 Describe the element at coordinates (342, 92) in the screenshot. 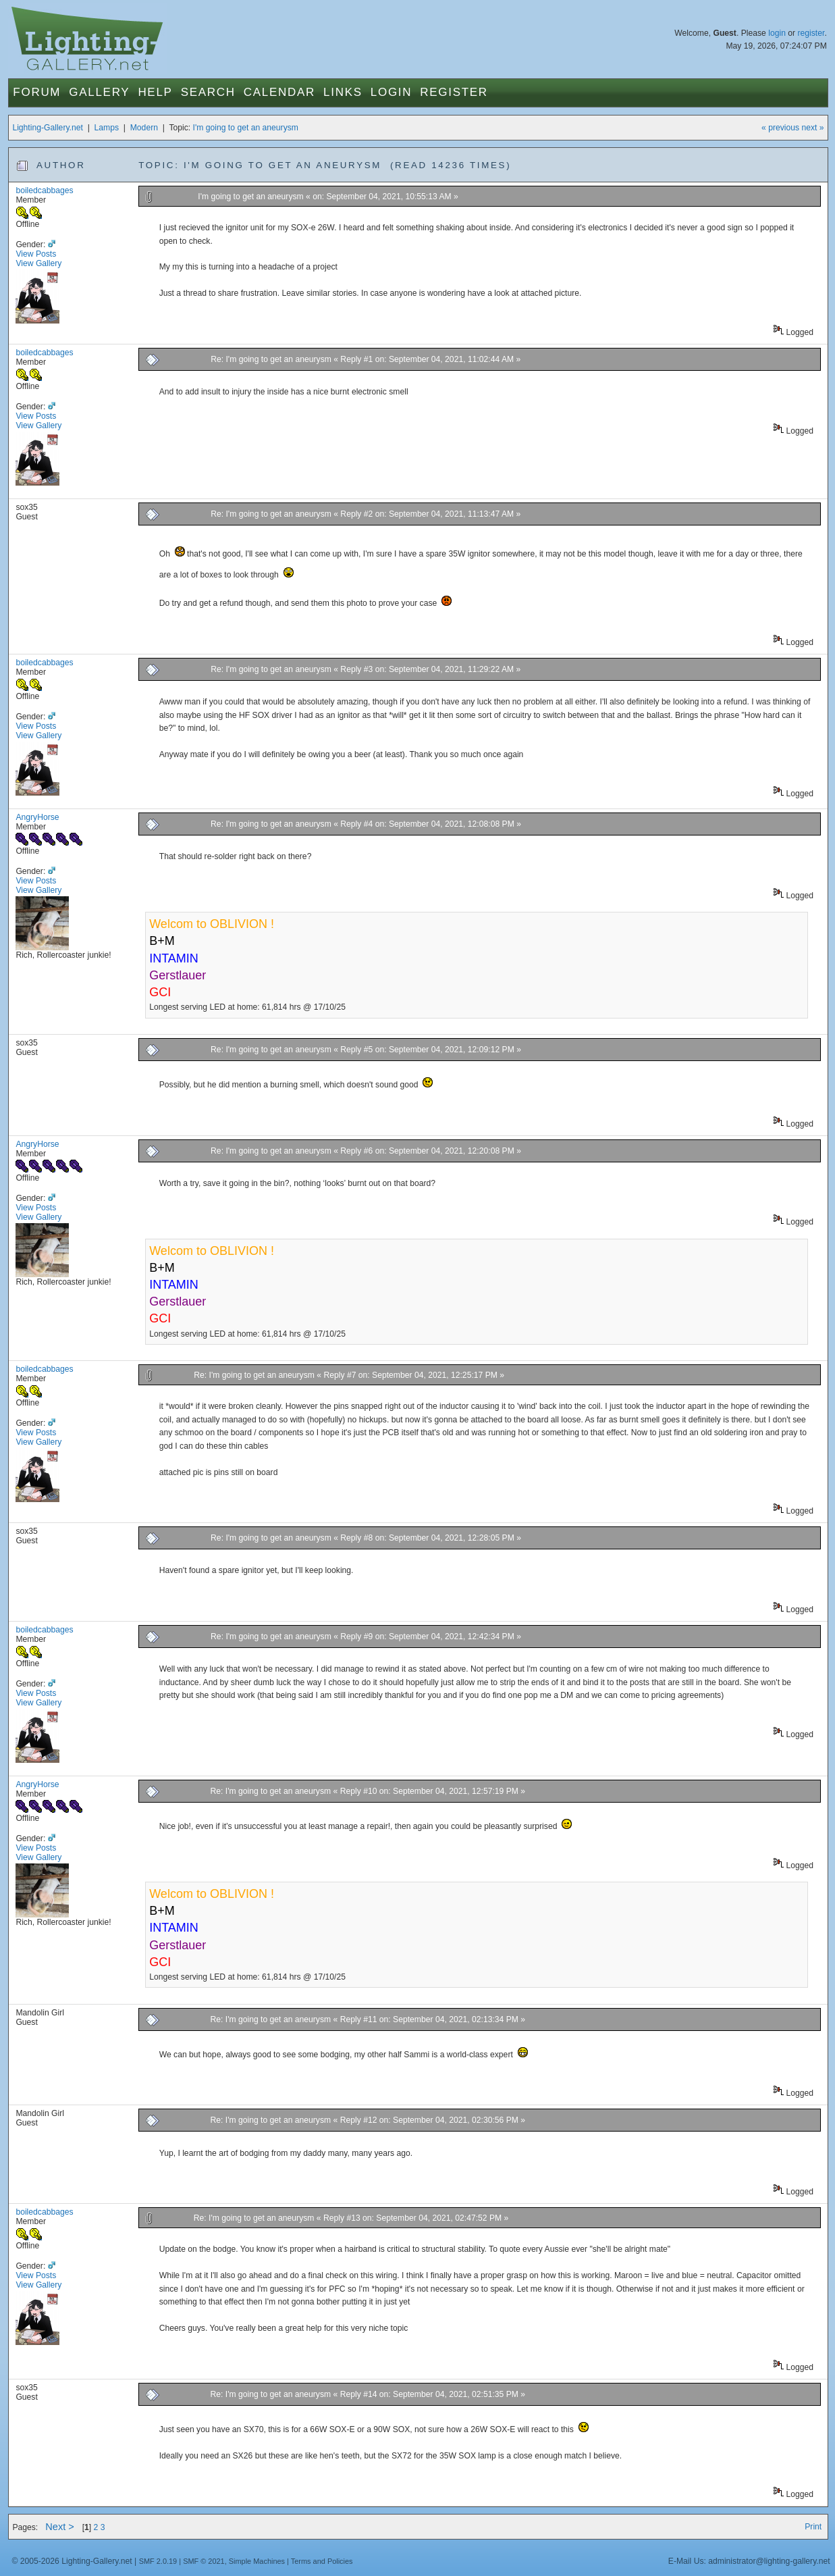

I see `Links` at that location.